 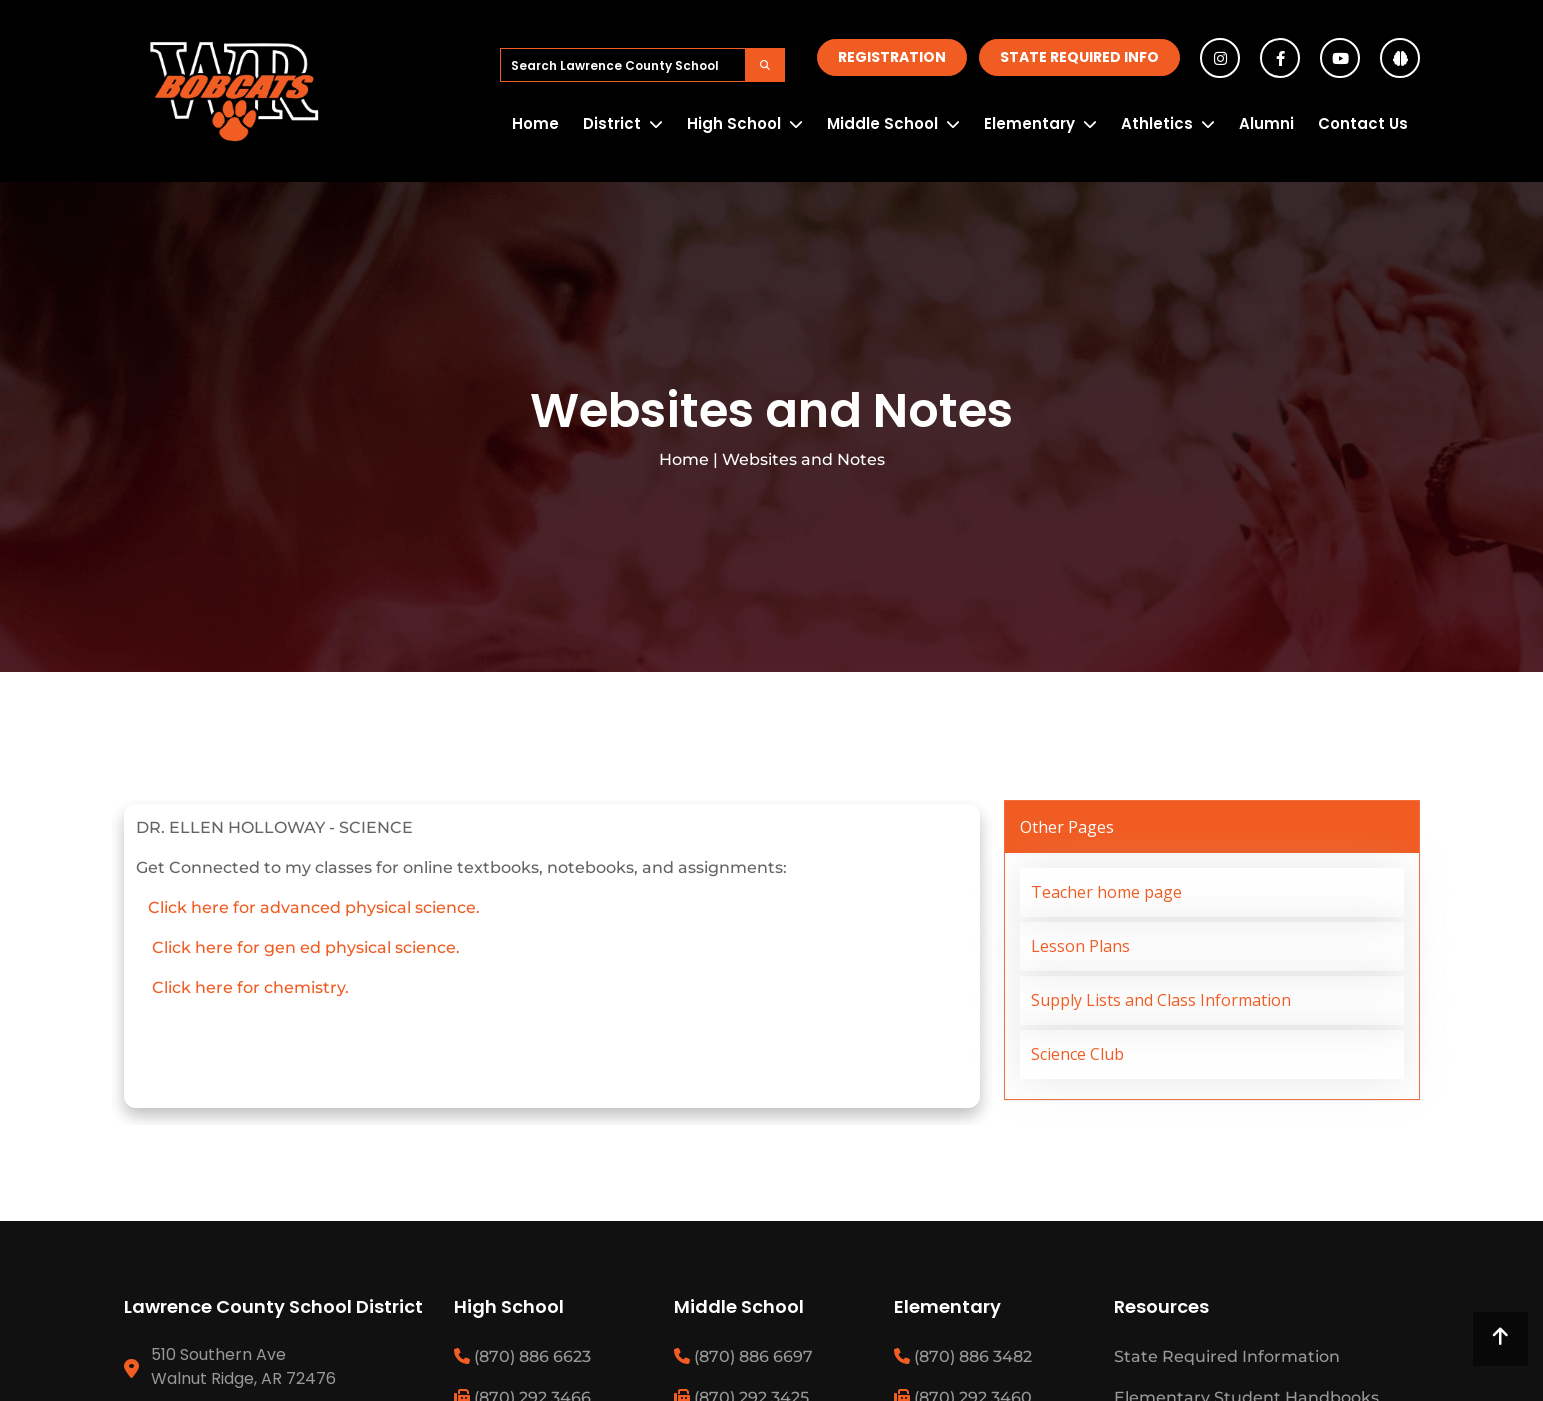 I want to click on Middle School, so click(x=882, y=123).